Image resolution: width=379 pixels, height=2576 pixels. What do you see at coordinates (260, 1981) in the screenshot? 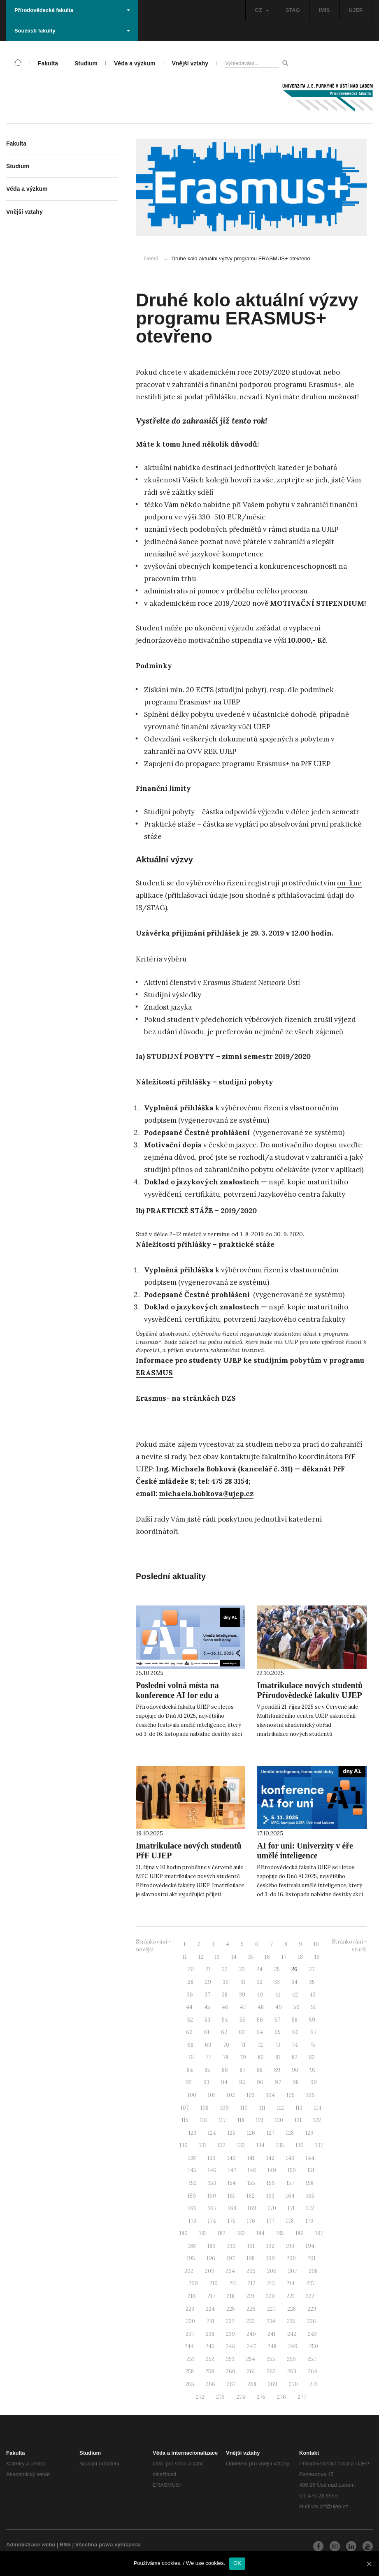
I see `32` at bounding box center [260, 1981].